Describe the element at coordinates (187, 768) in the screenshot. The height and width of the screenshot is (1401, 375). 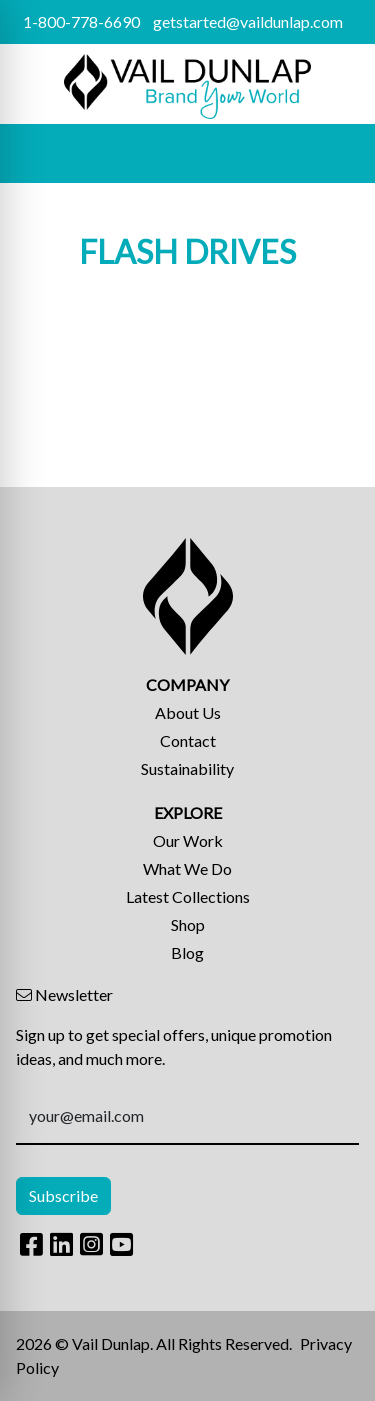
I see `Sustainability` at that location.